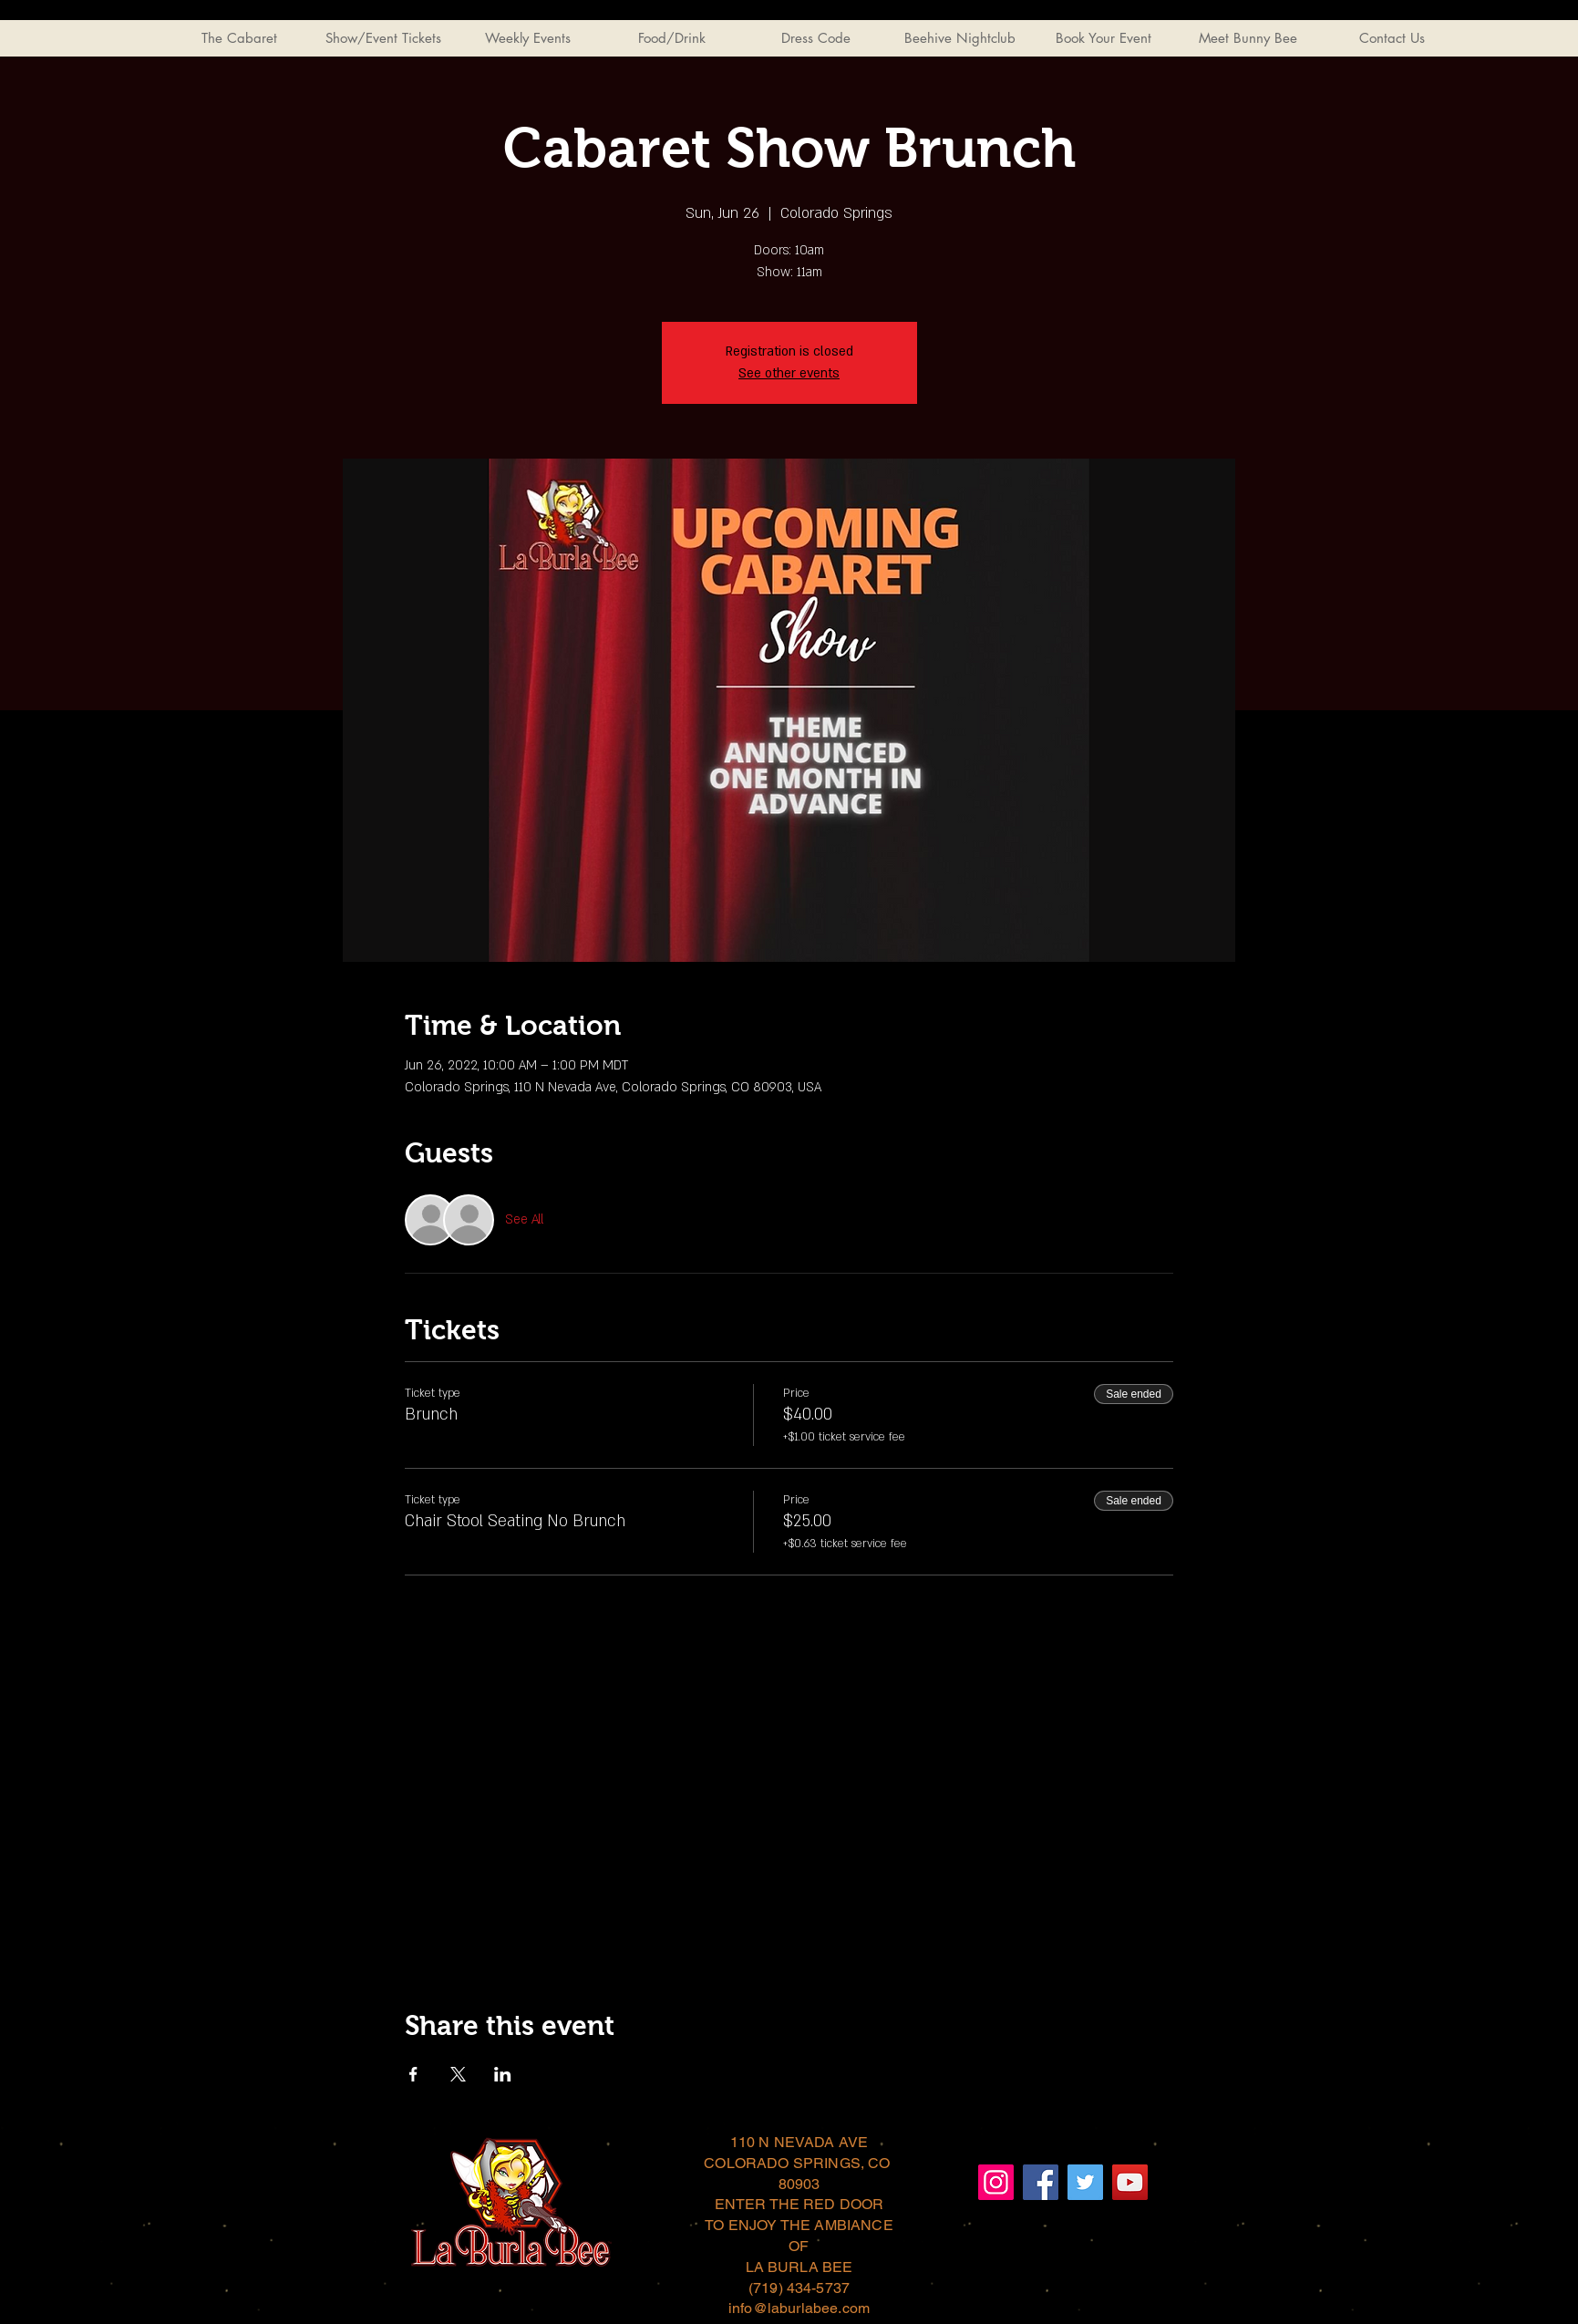 This screenshot has width=1578, height=2324. Describe the element at coordinates (996, 2182) in the screenshot. I see `[Instagram]` at that location.